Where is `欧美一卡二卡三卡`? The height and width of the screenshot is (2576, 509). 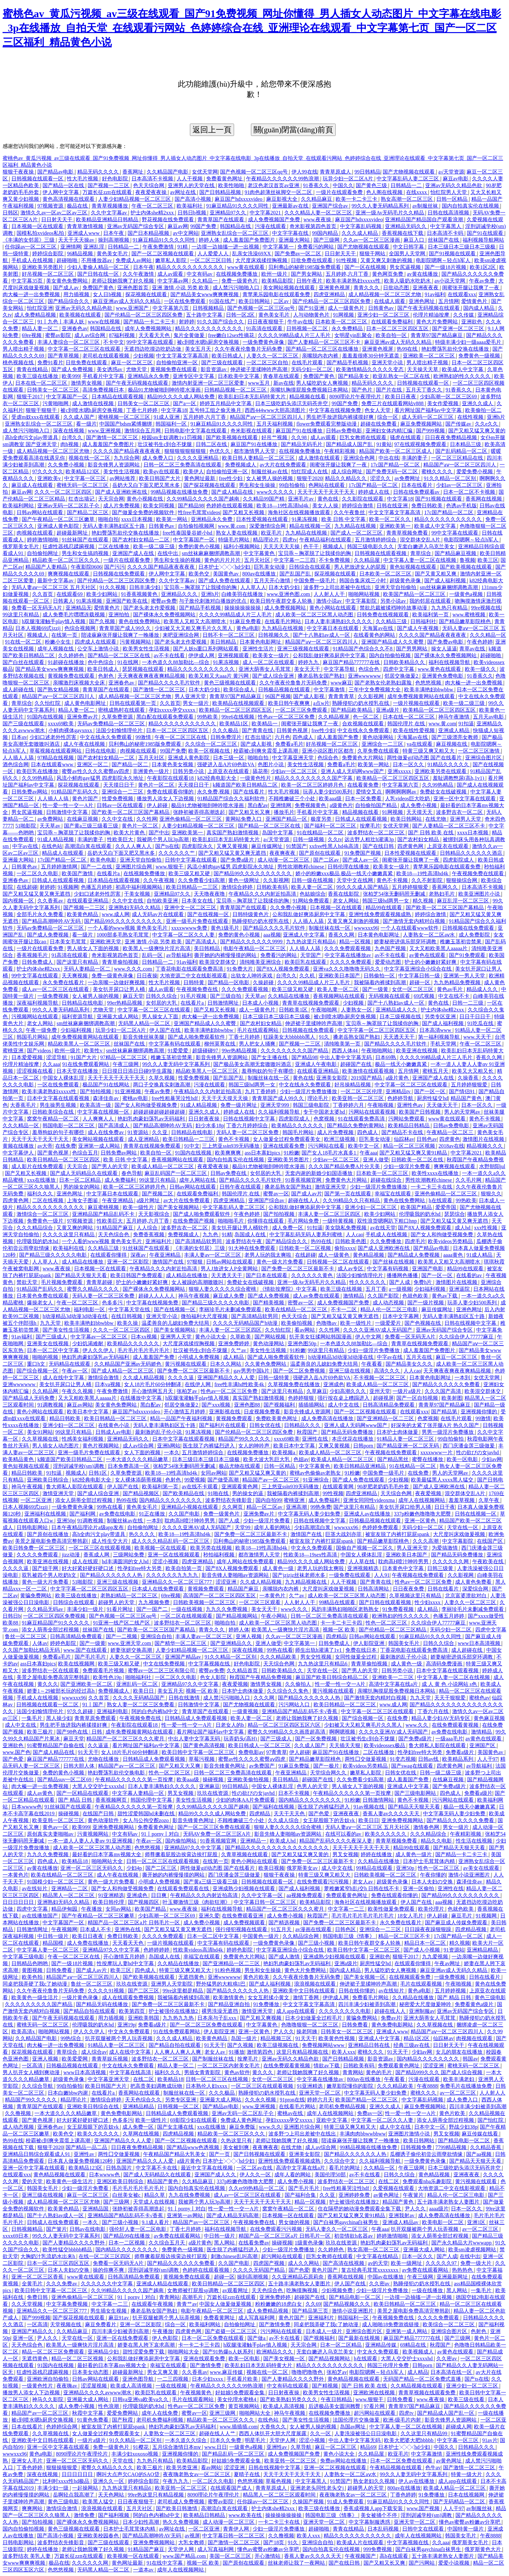
欧美一卡二卡三卡 is located at coordinates (357, 199).